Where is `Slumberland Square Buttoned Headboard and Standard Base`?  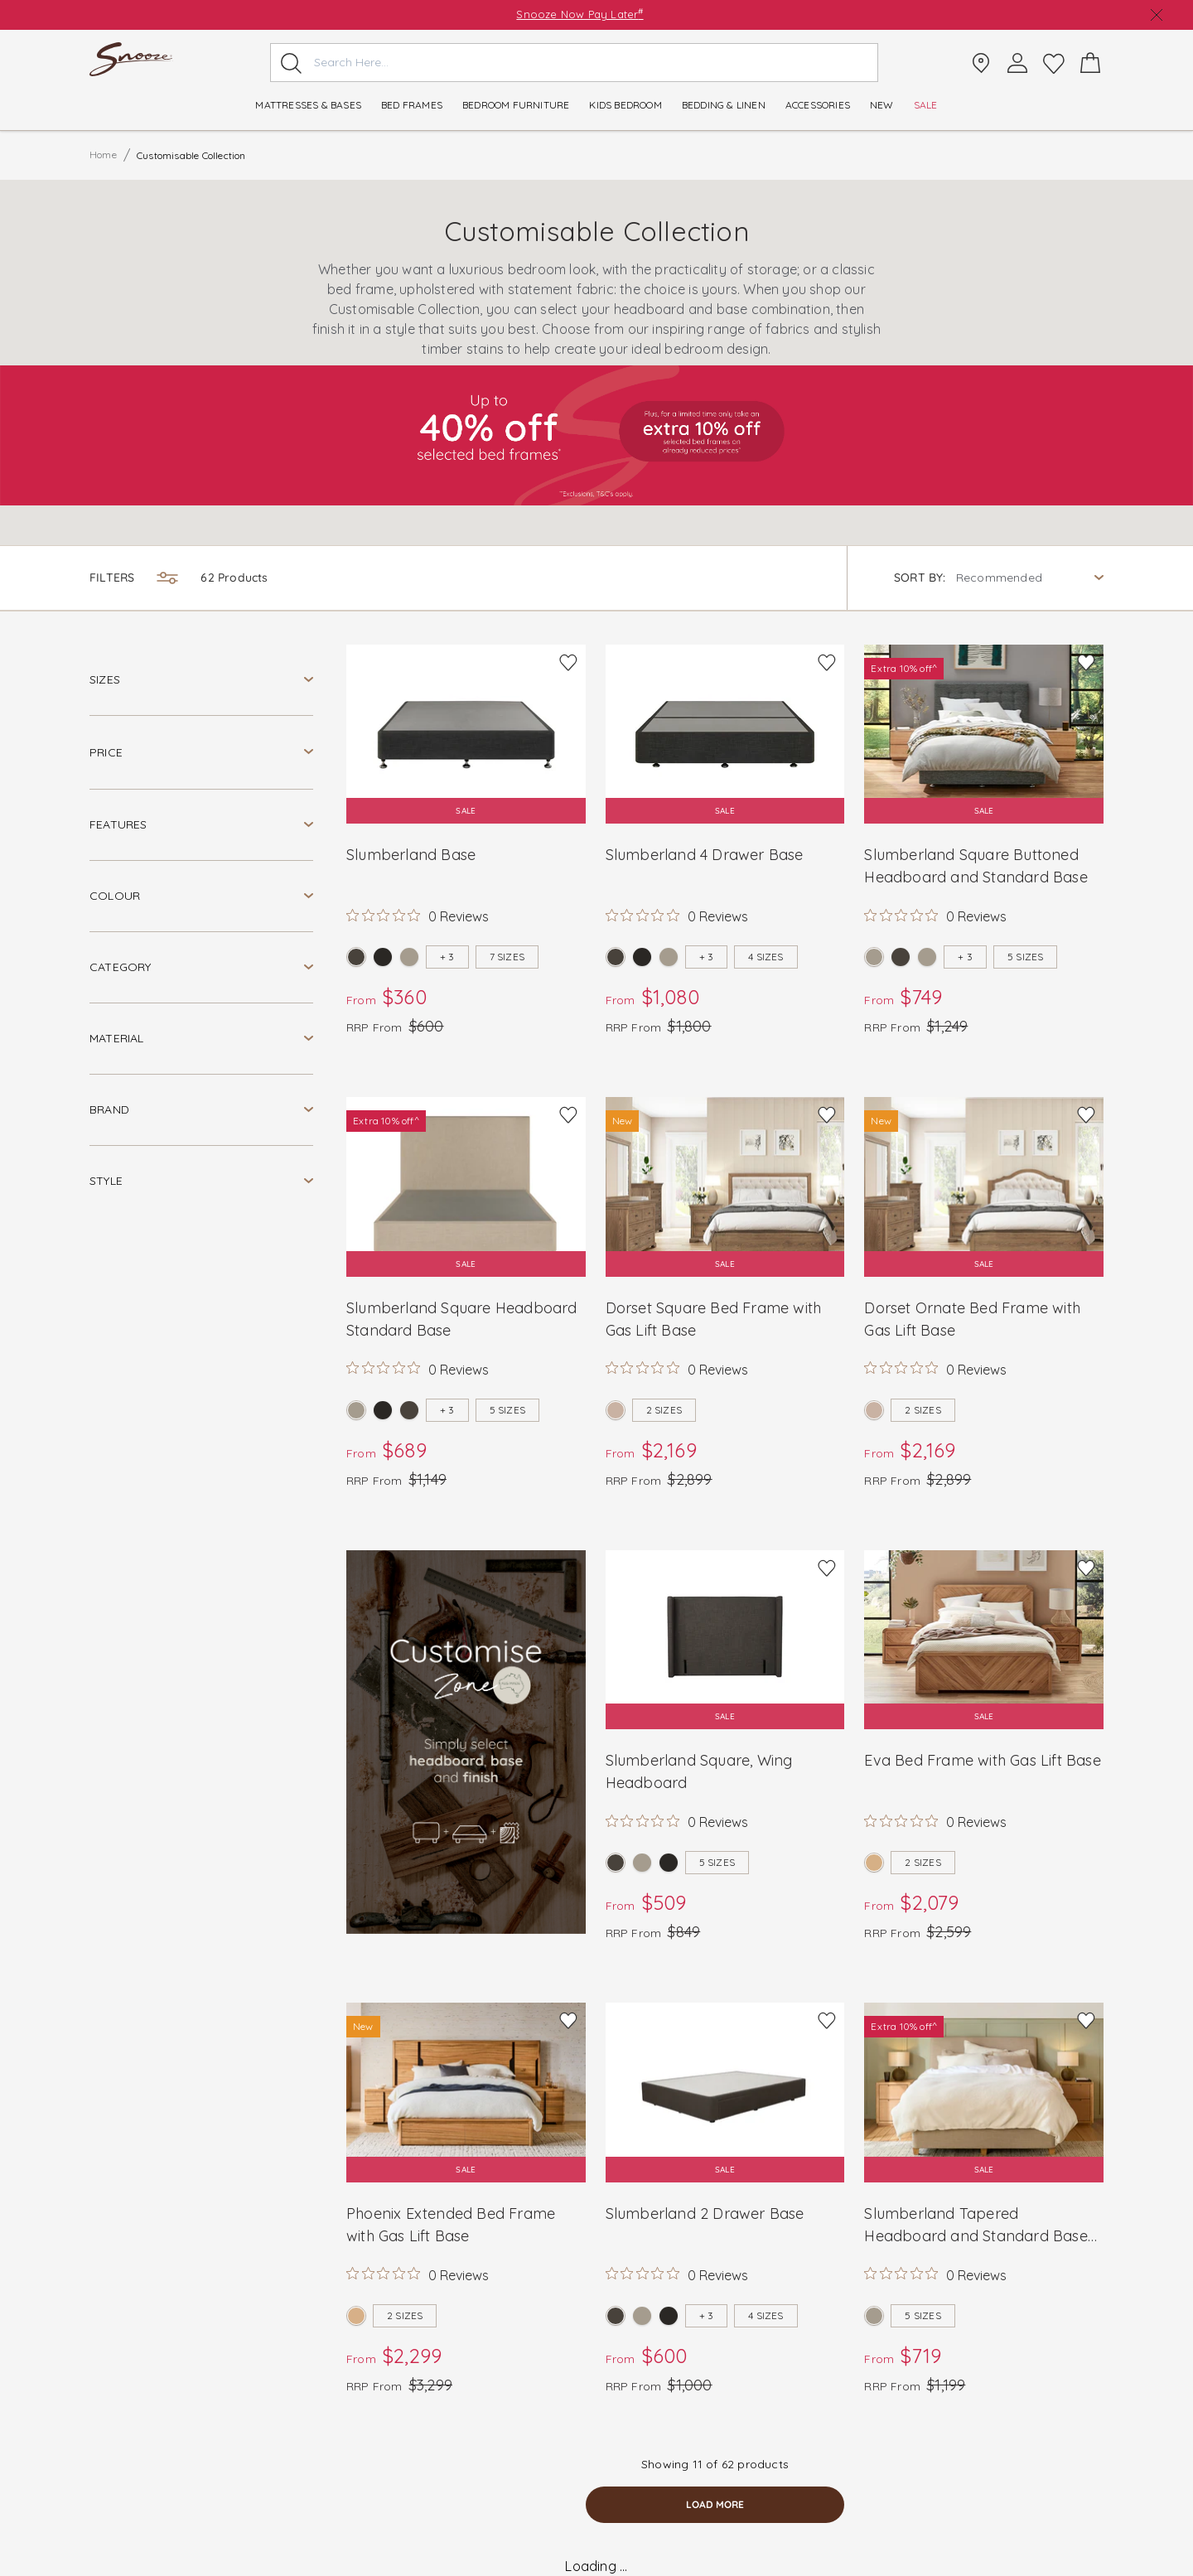
Slumberland Square Buttoned Headboard and Standard Base is located at coordinates (975, 866).